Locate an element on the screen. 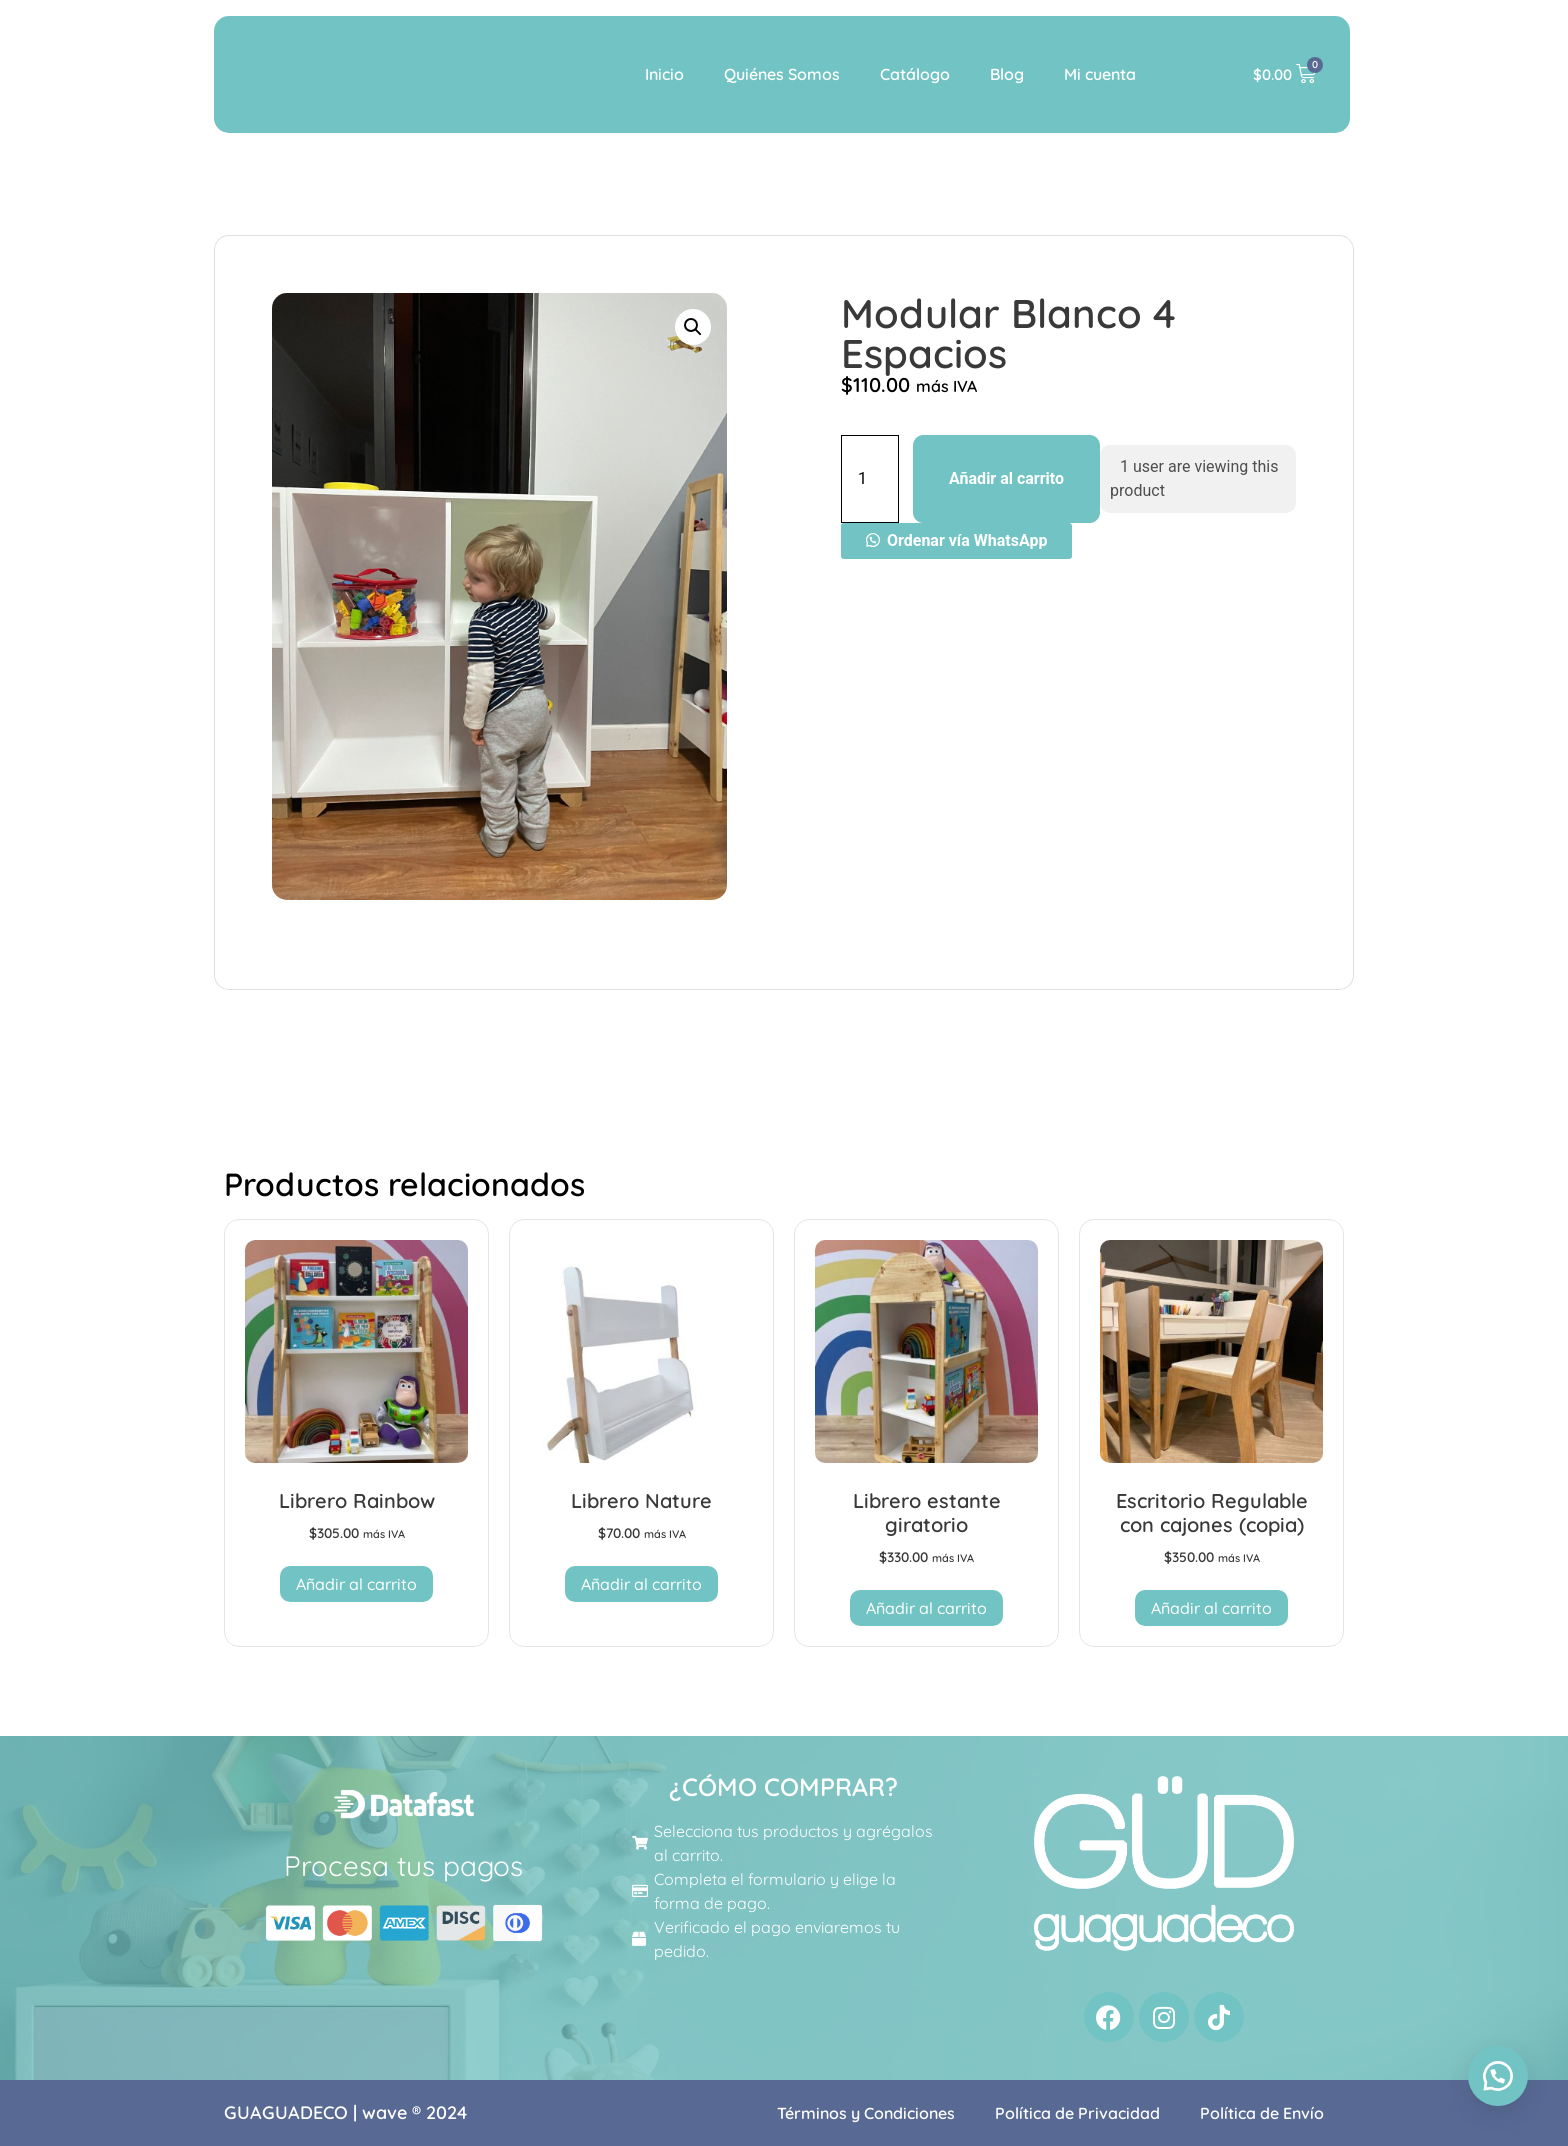 Image resolution: width=1568 pixels, height=2146 pixels. Blog is located at coordinates (1007, 74).